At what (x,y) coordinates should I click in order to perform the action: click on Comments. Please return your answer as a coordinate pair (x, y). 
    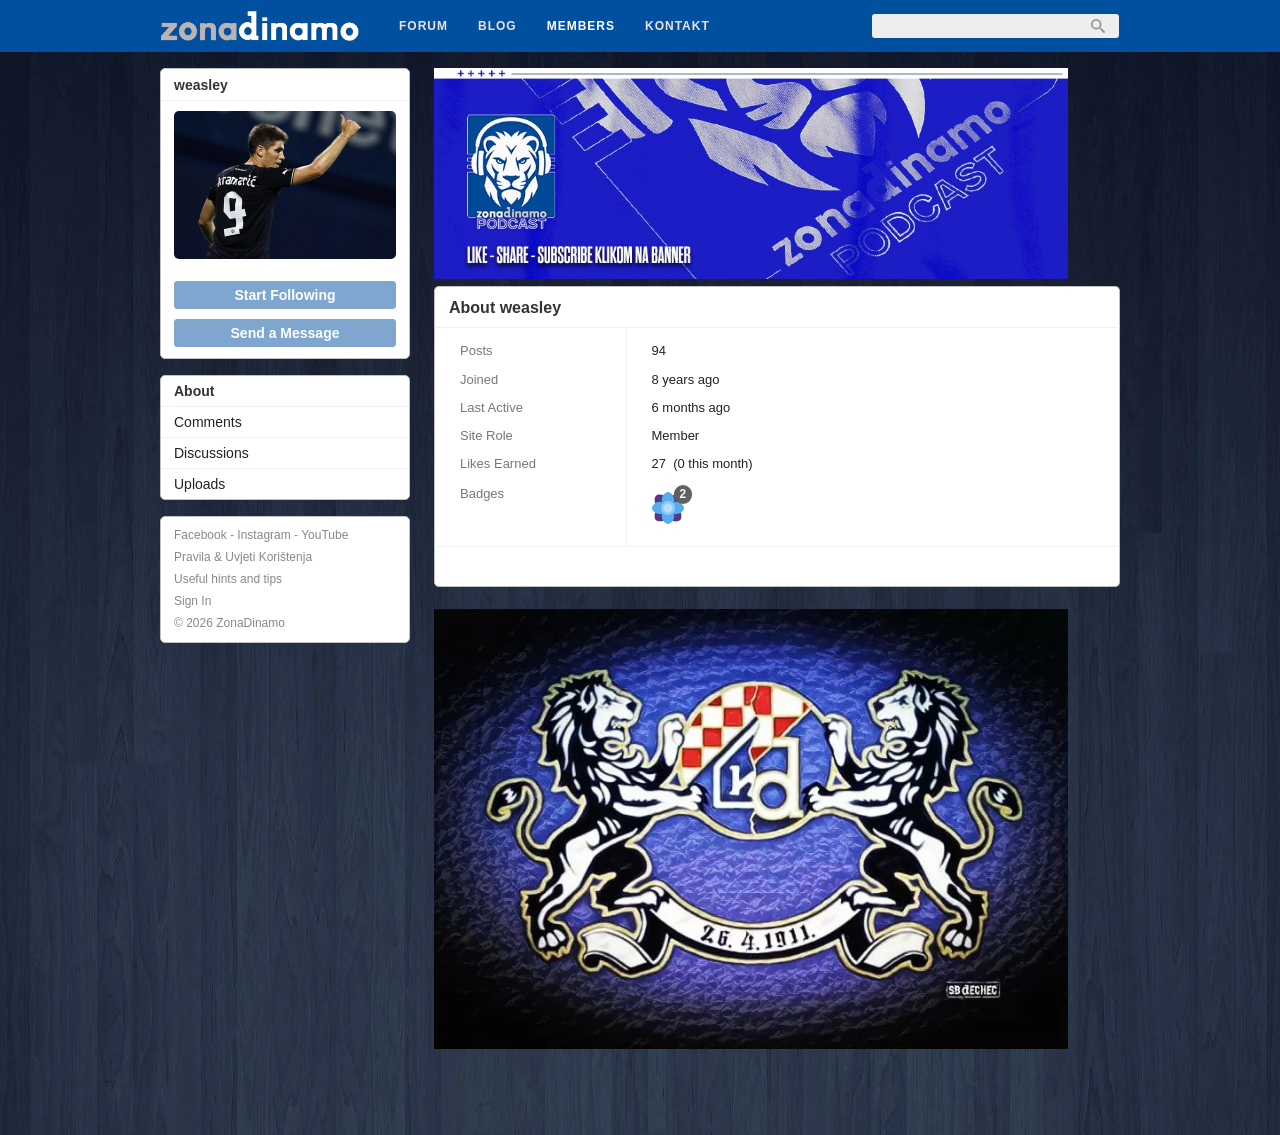
    Looking at the image, I should click on (208, 422).